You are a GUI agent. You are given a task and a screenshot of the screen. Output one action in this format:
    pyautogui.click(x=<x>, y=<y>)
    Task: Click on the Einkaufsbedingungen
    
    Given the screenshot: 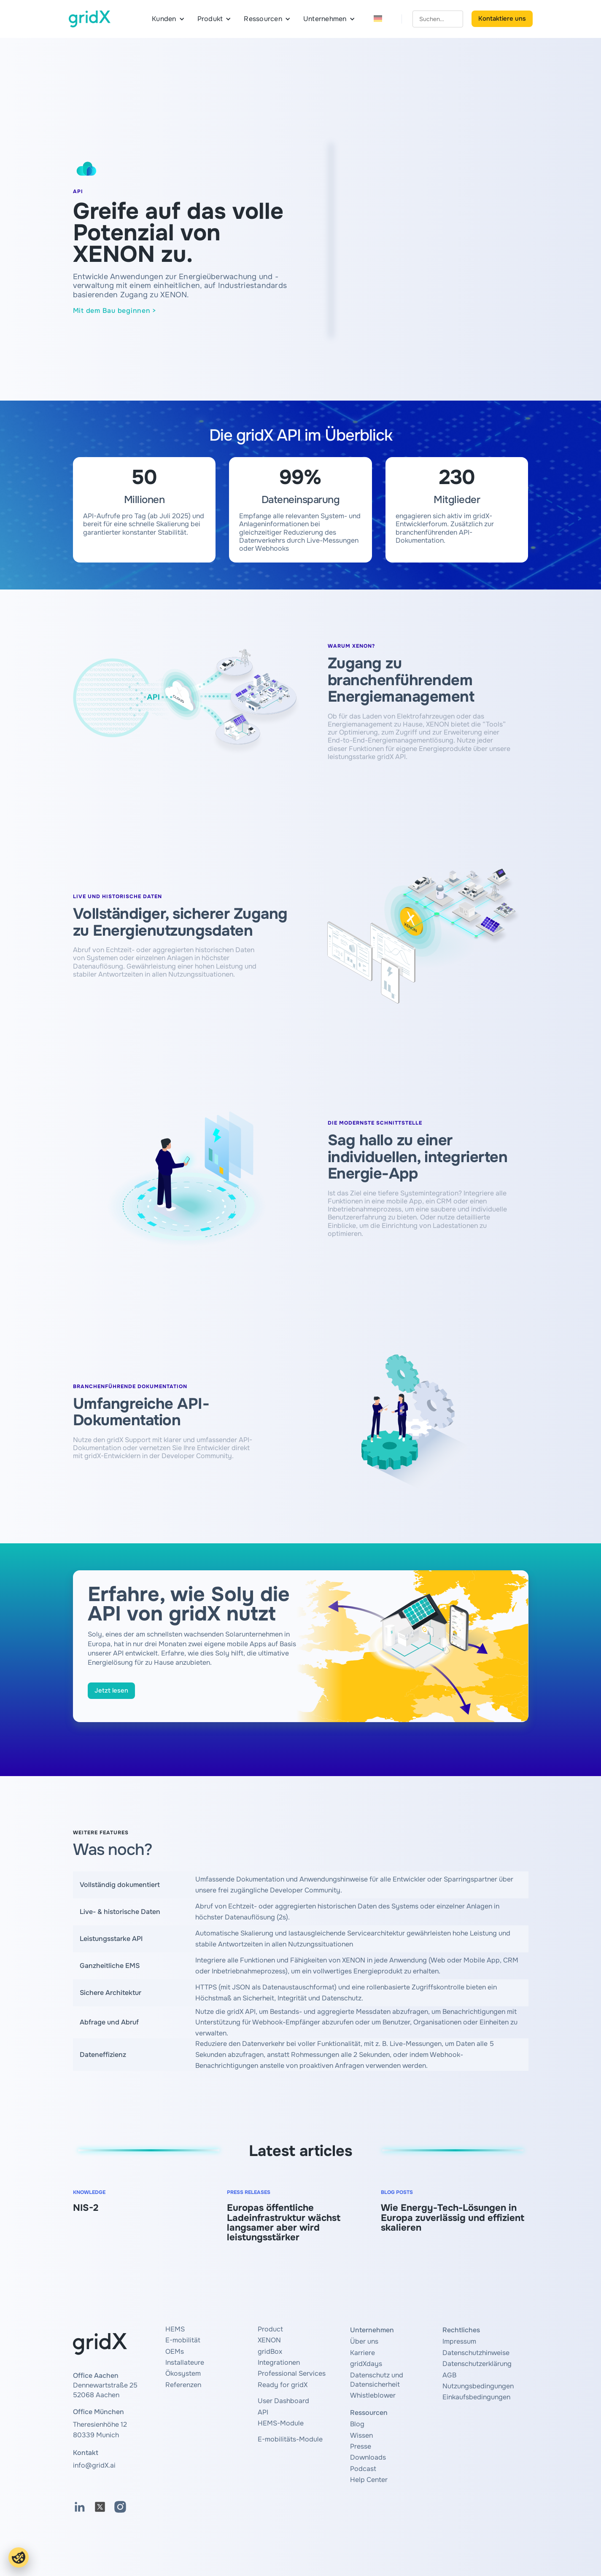 What is the action you would take?
    pyautogui.click(x=476, y=2397)
    